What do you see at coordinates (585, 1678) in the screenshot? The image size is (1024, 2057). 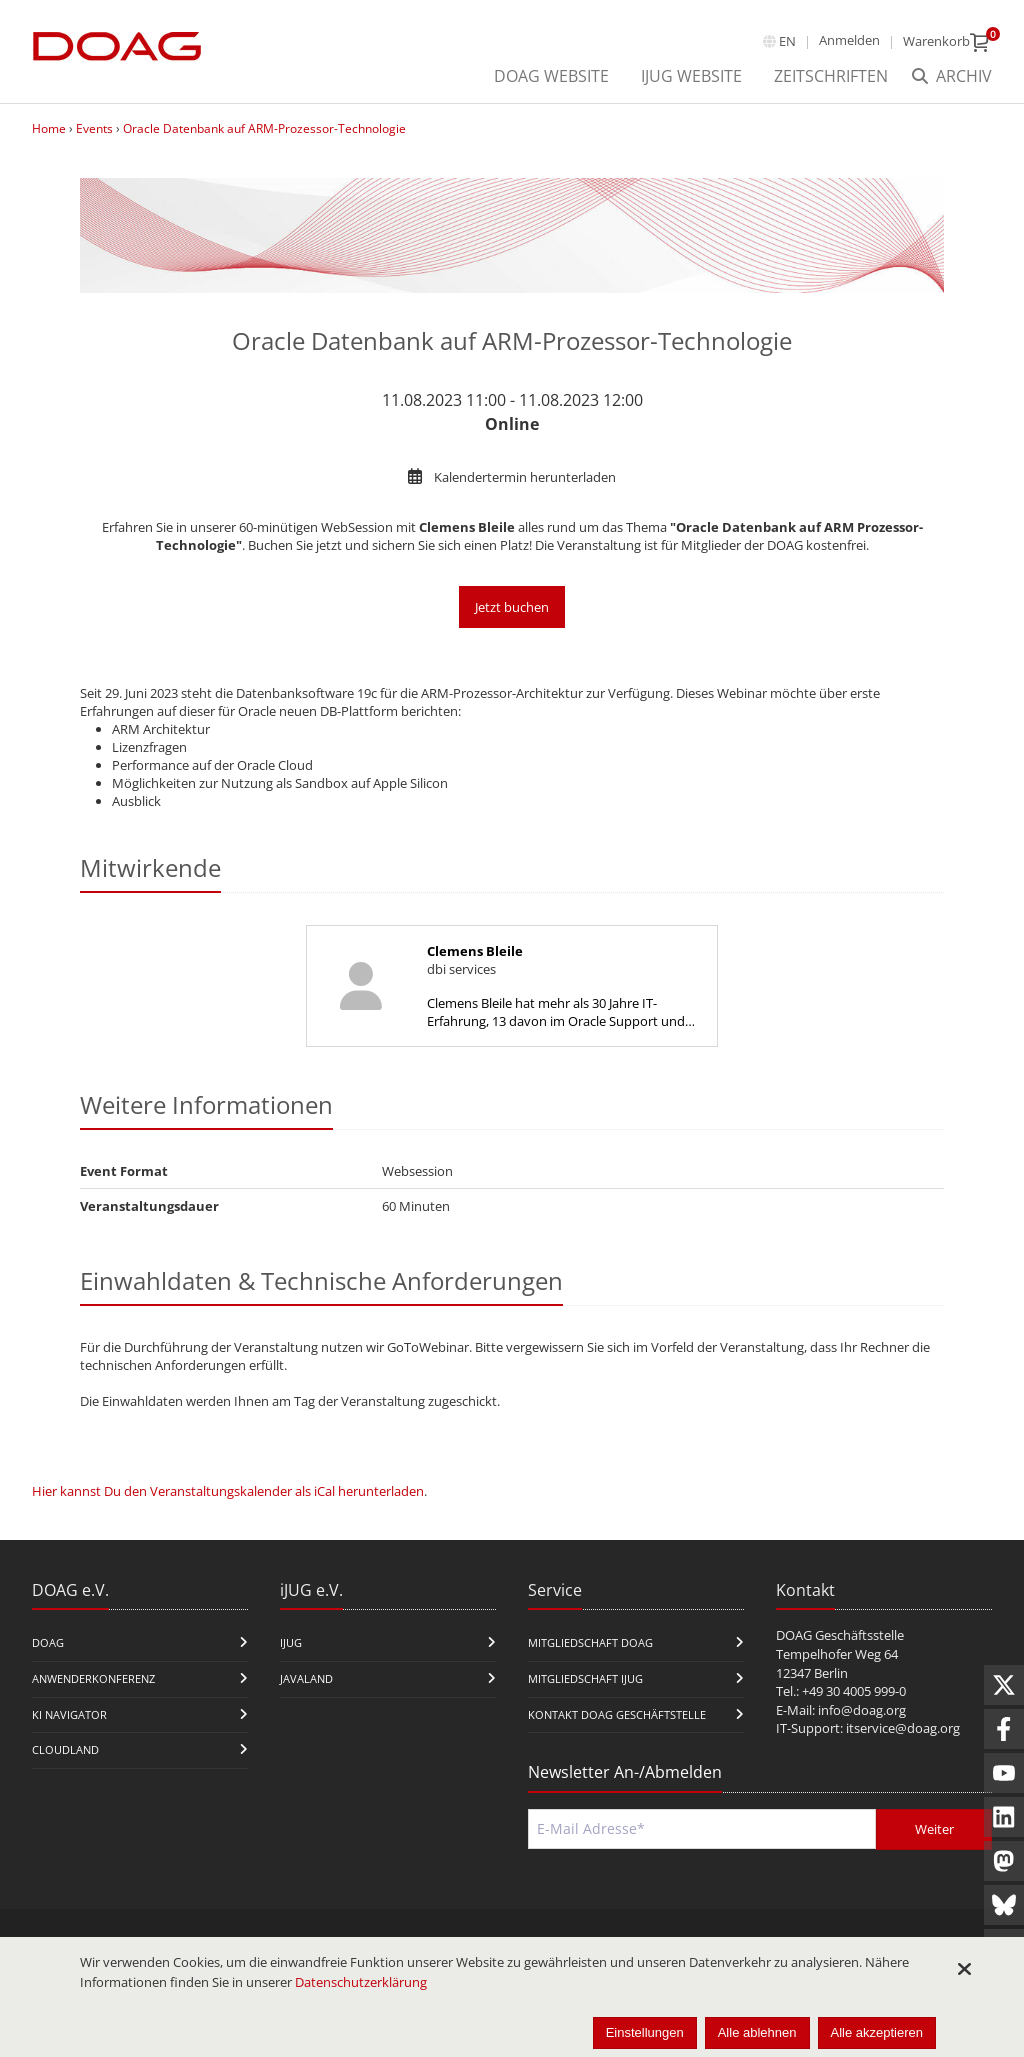 I see `Mitgliedschaft iJUG` at bounding box center [585, 1678].